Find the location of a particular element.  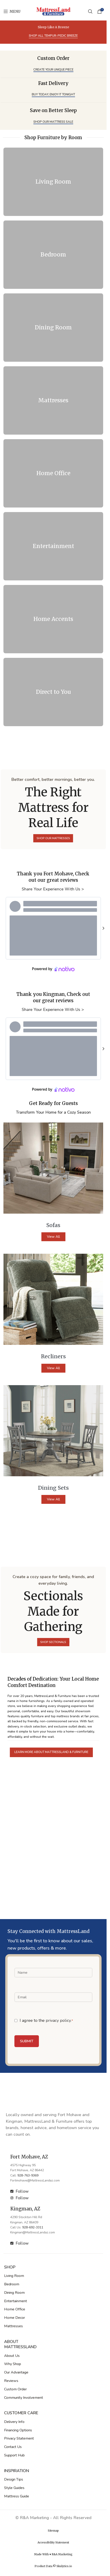

Delivery Info is located at coordinates (14, 2421).